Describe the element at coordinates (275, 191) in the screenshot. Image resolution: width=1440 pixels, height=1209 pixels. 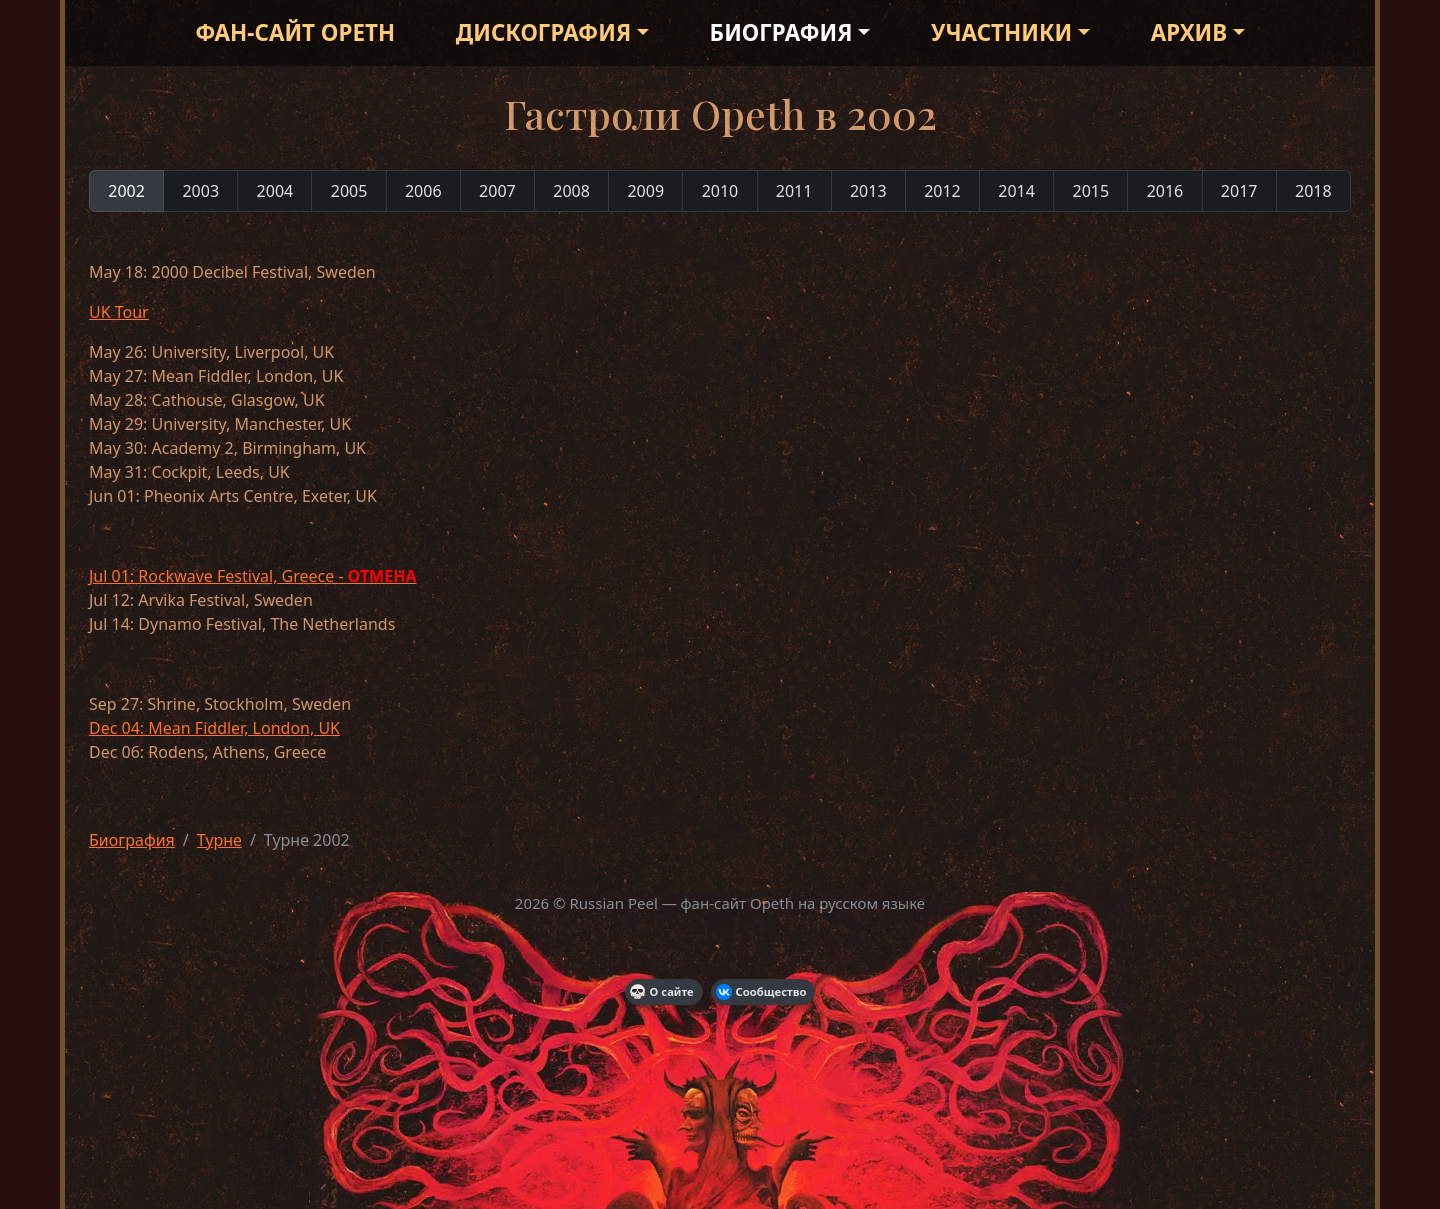
I see `2004` at that location.